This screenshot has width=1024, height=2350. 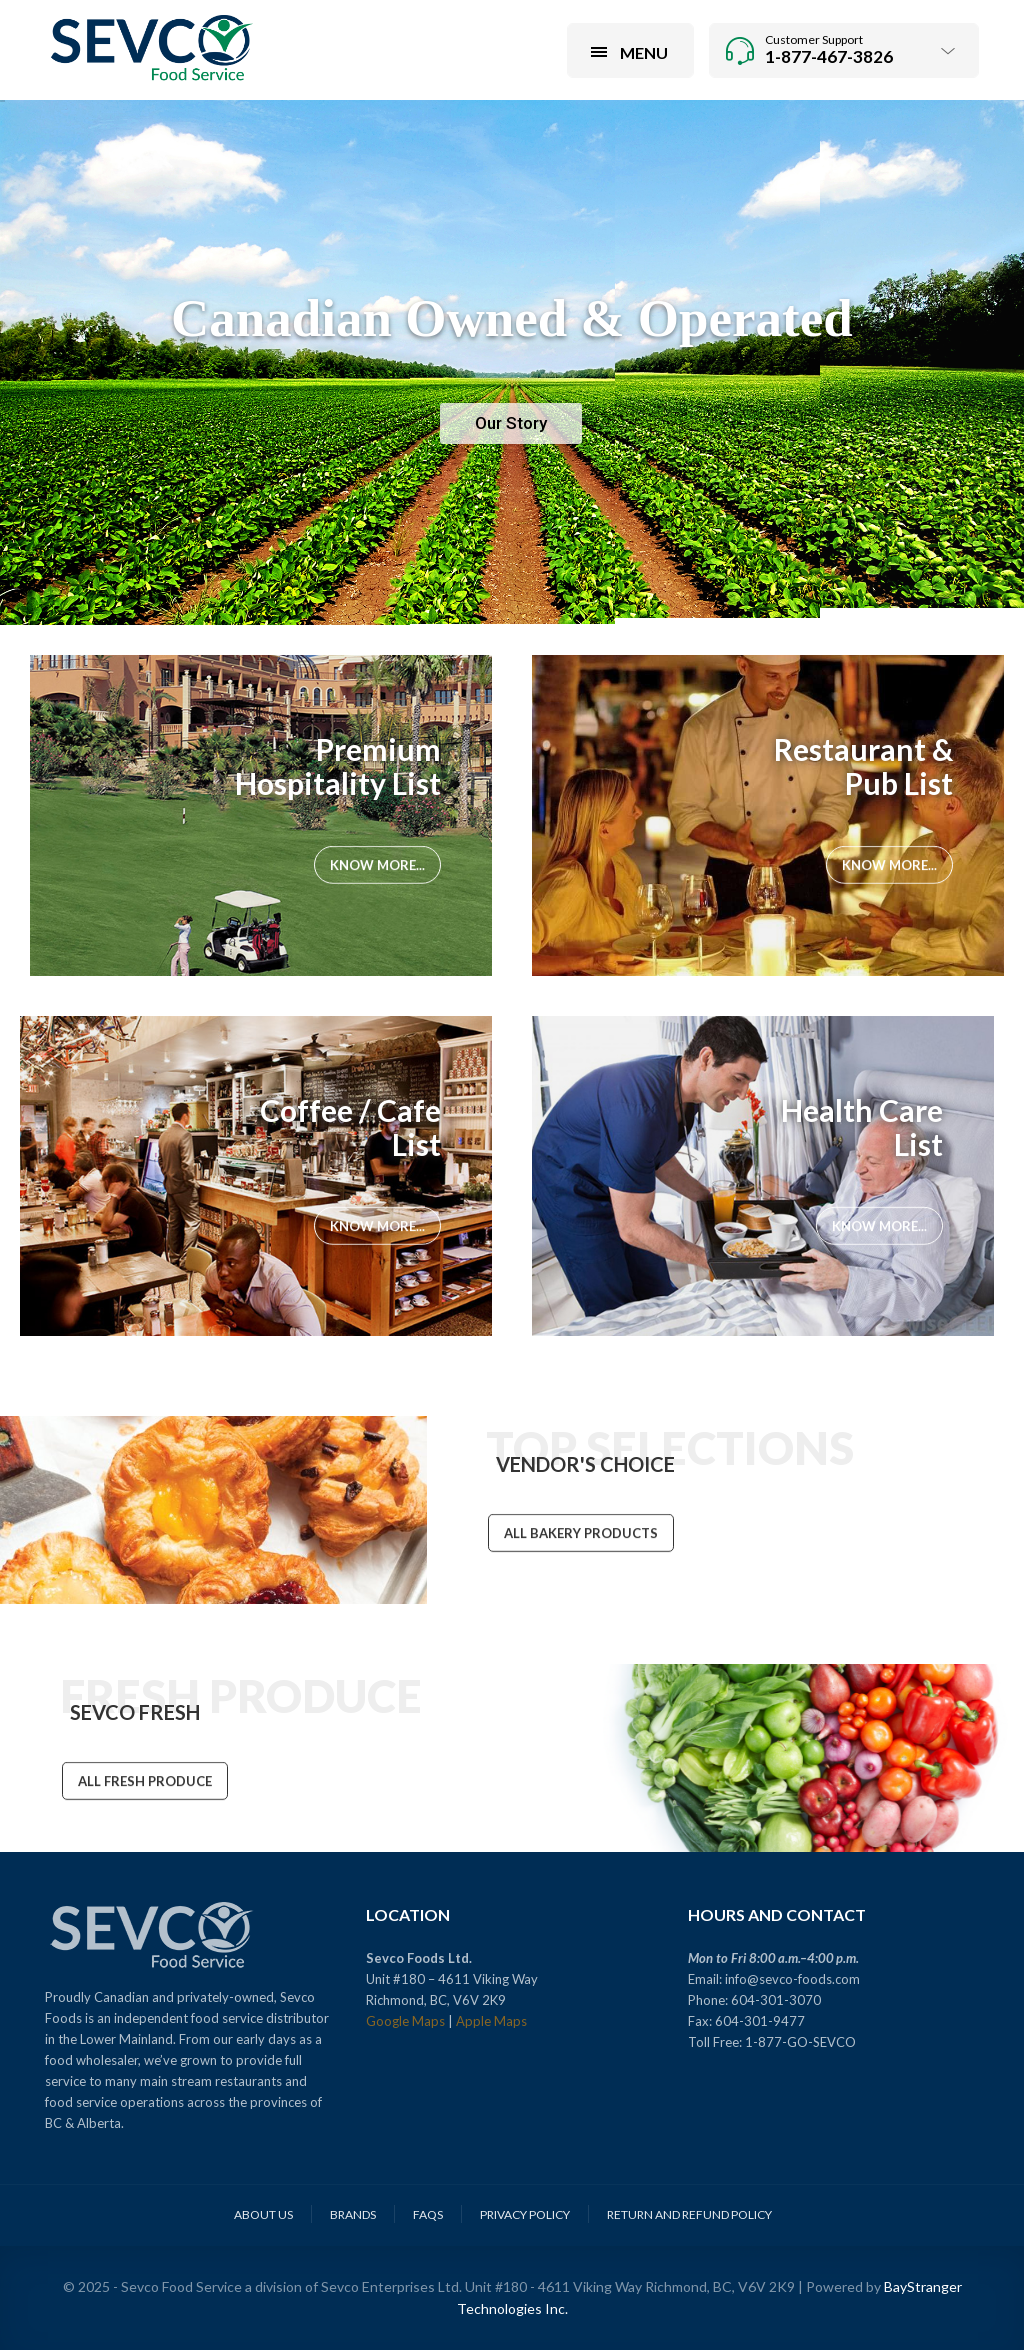 I want to click on Know More..., so click(x=377, y=867).